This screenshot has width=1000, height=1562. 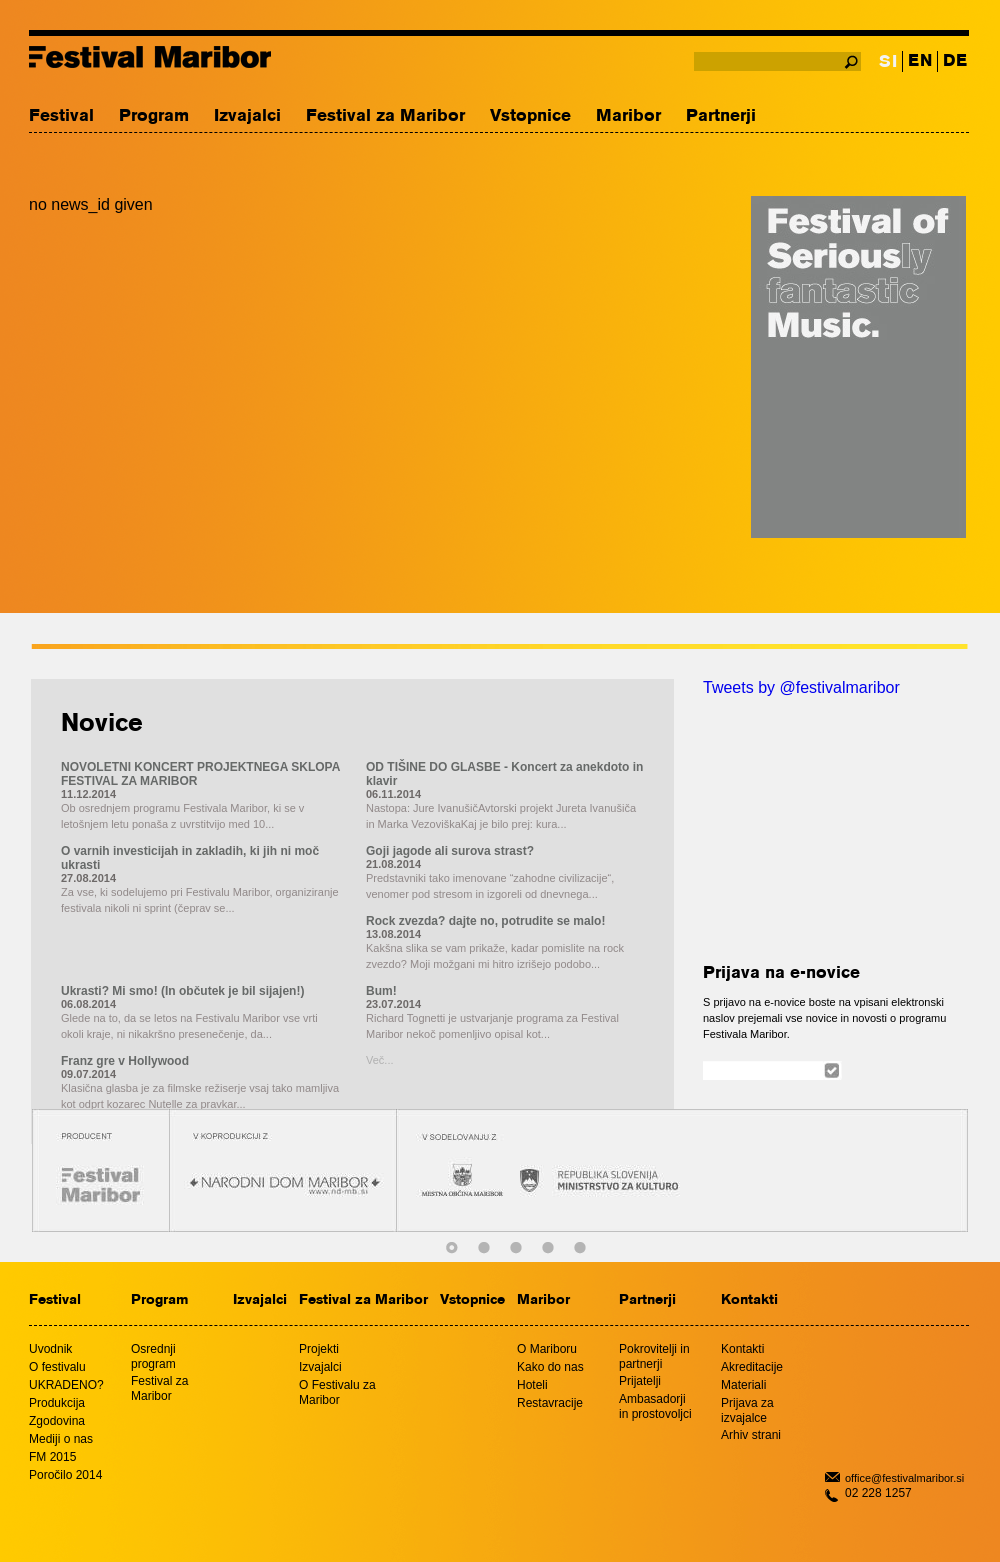 I want to click on Franz gre v Hollywood, so click(x=125, y=1061).